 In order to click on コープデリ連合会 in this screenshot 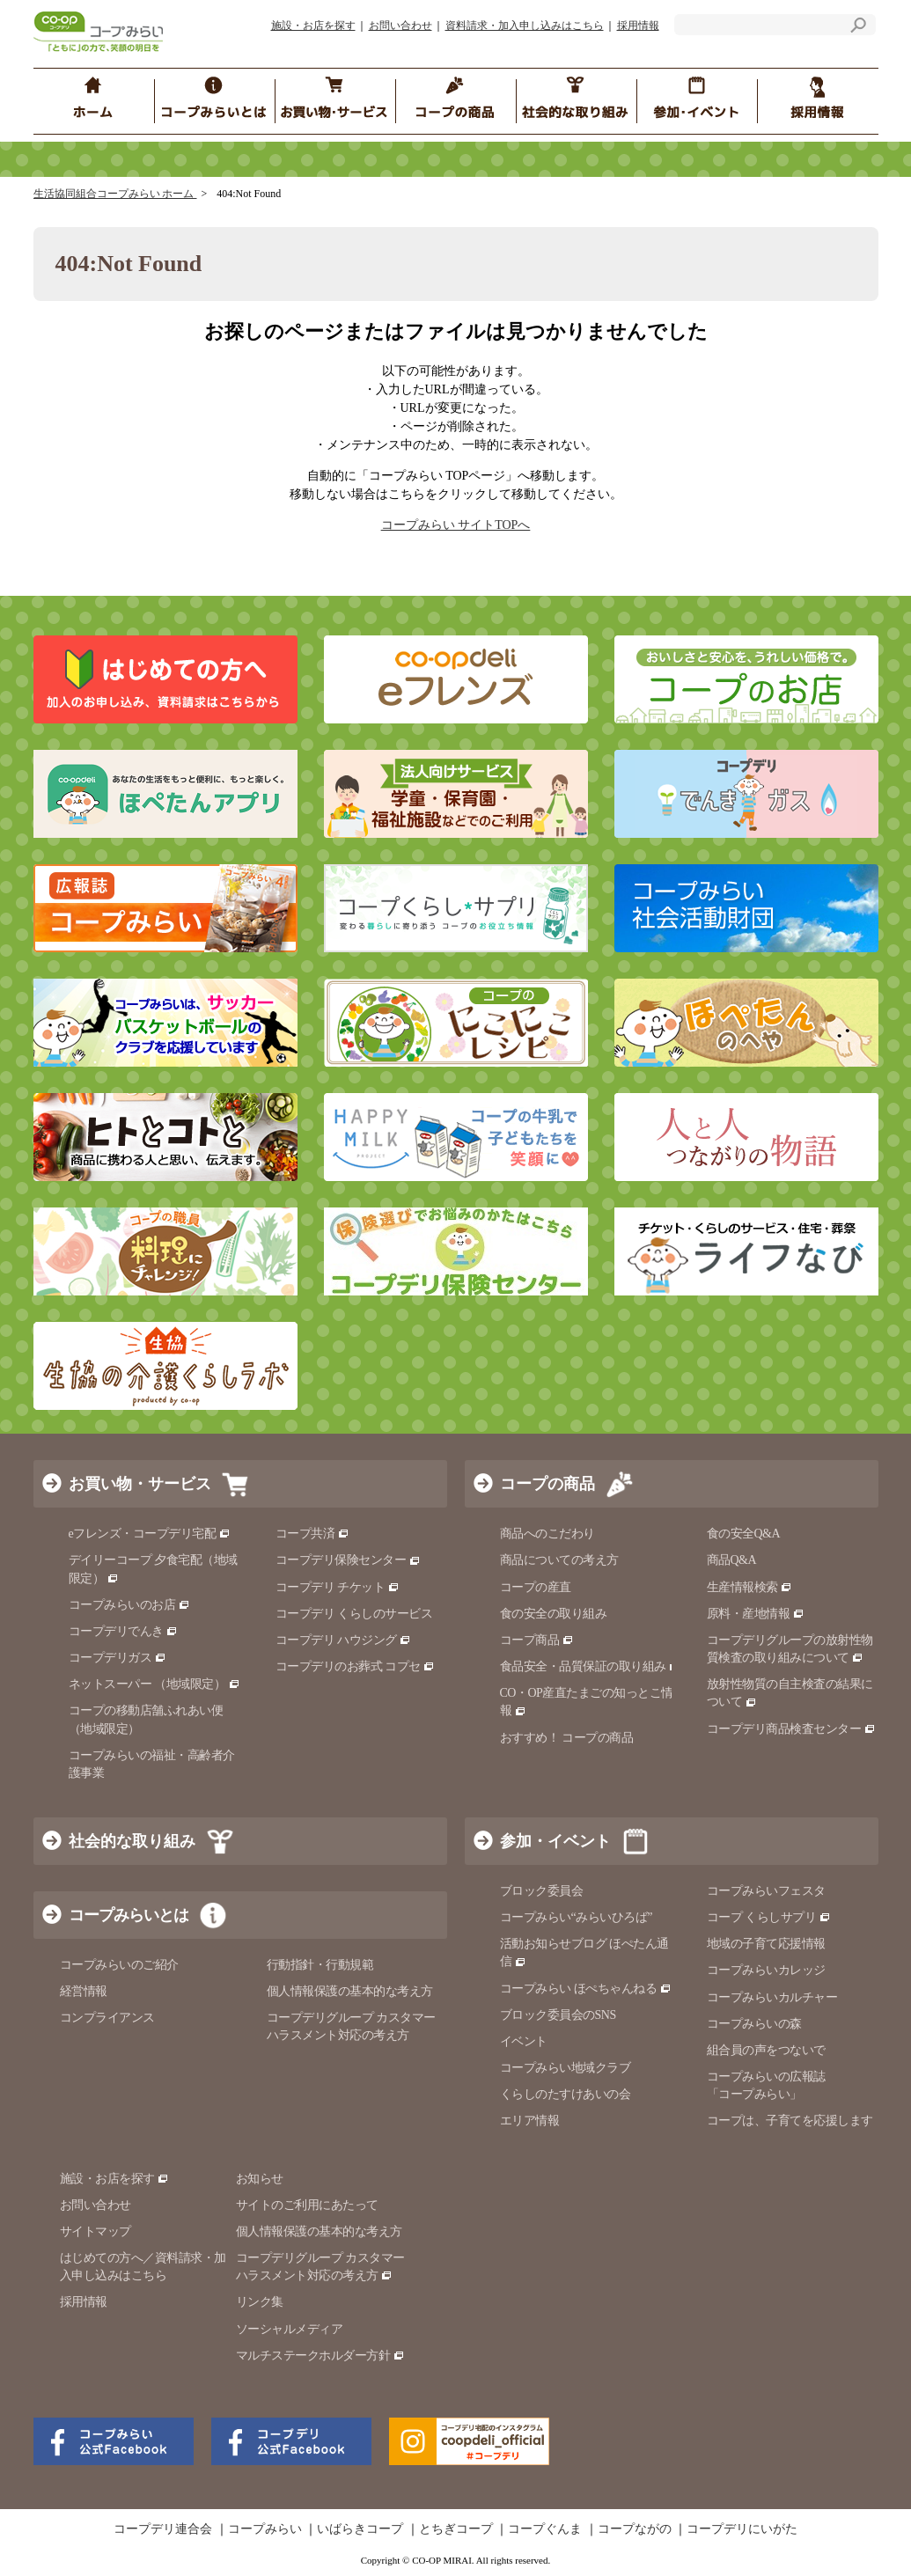, I will do `click(163, 2529)`.